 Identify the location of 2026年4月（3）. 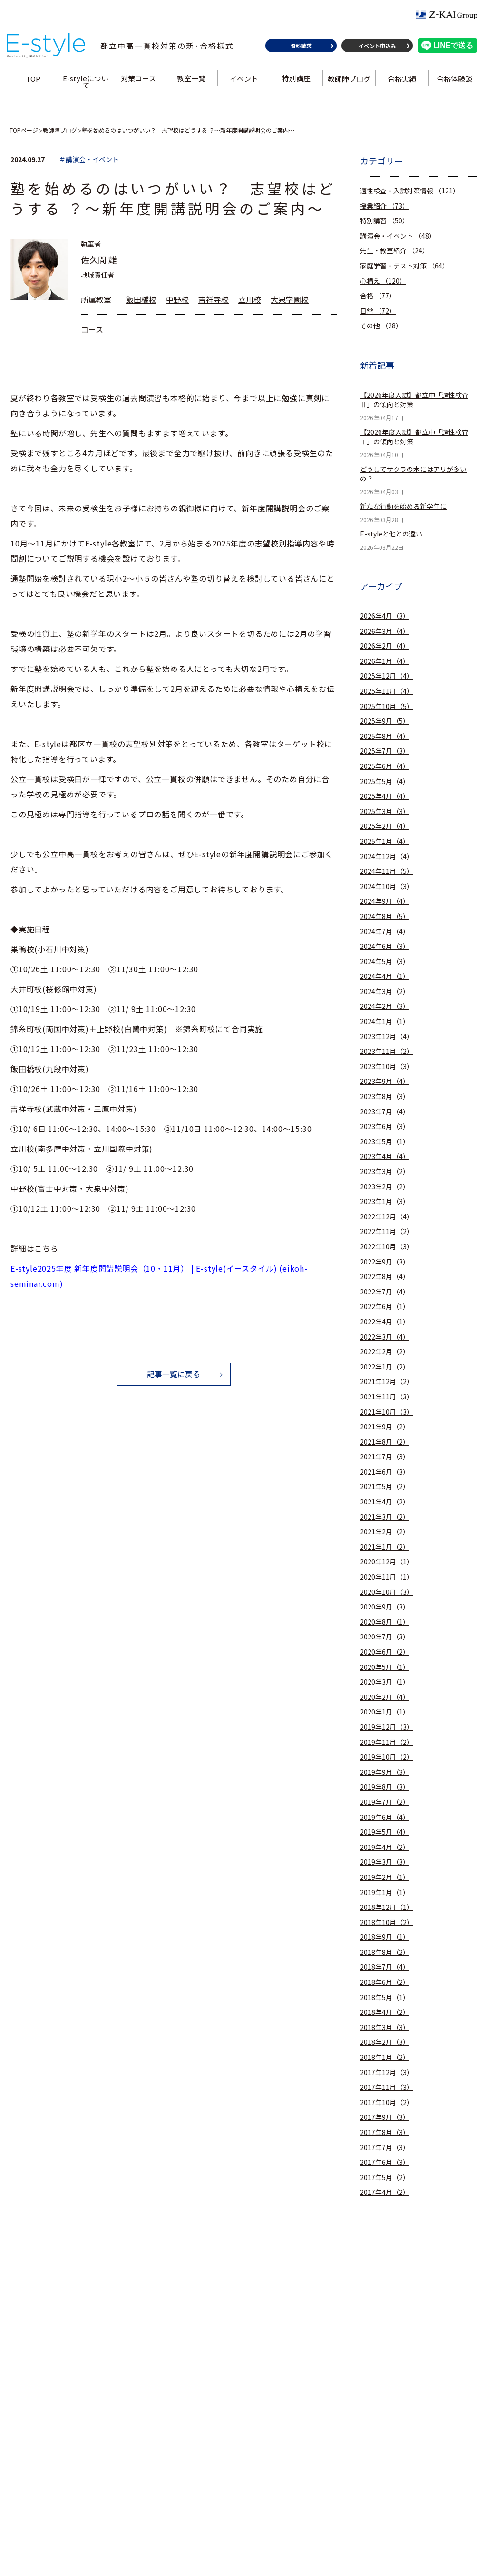
(384, 616).